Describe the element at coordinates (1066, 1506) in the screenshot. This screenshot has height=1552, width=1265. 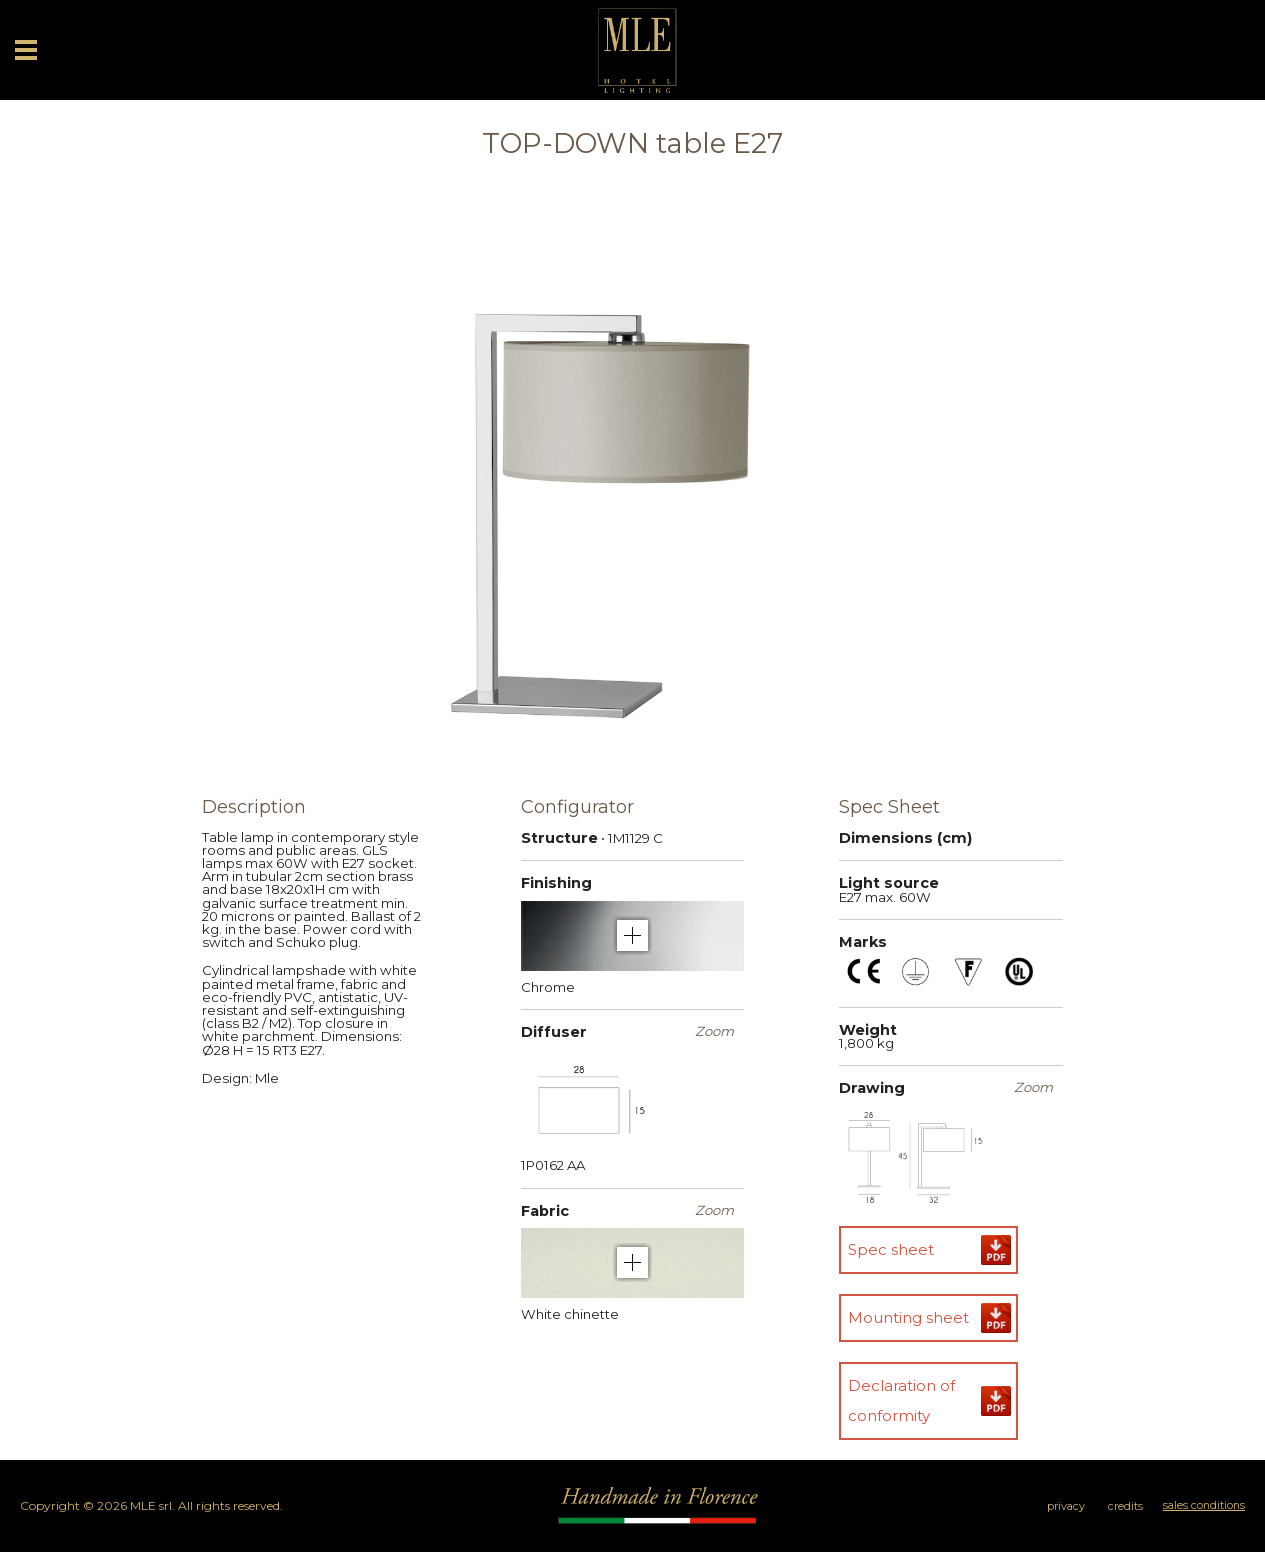
I see `privacy` at that location.